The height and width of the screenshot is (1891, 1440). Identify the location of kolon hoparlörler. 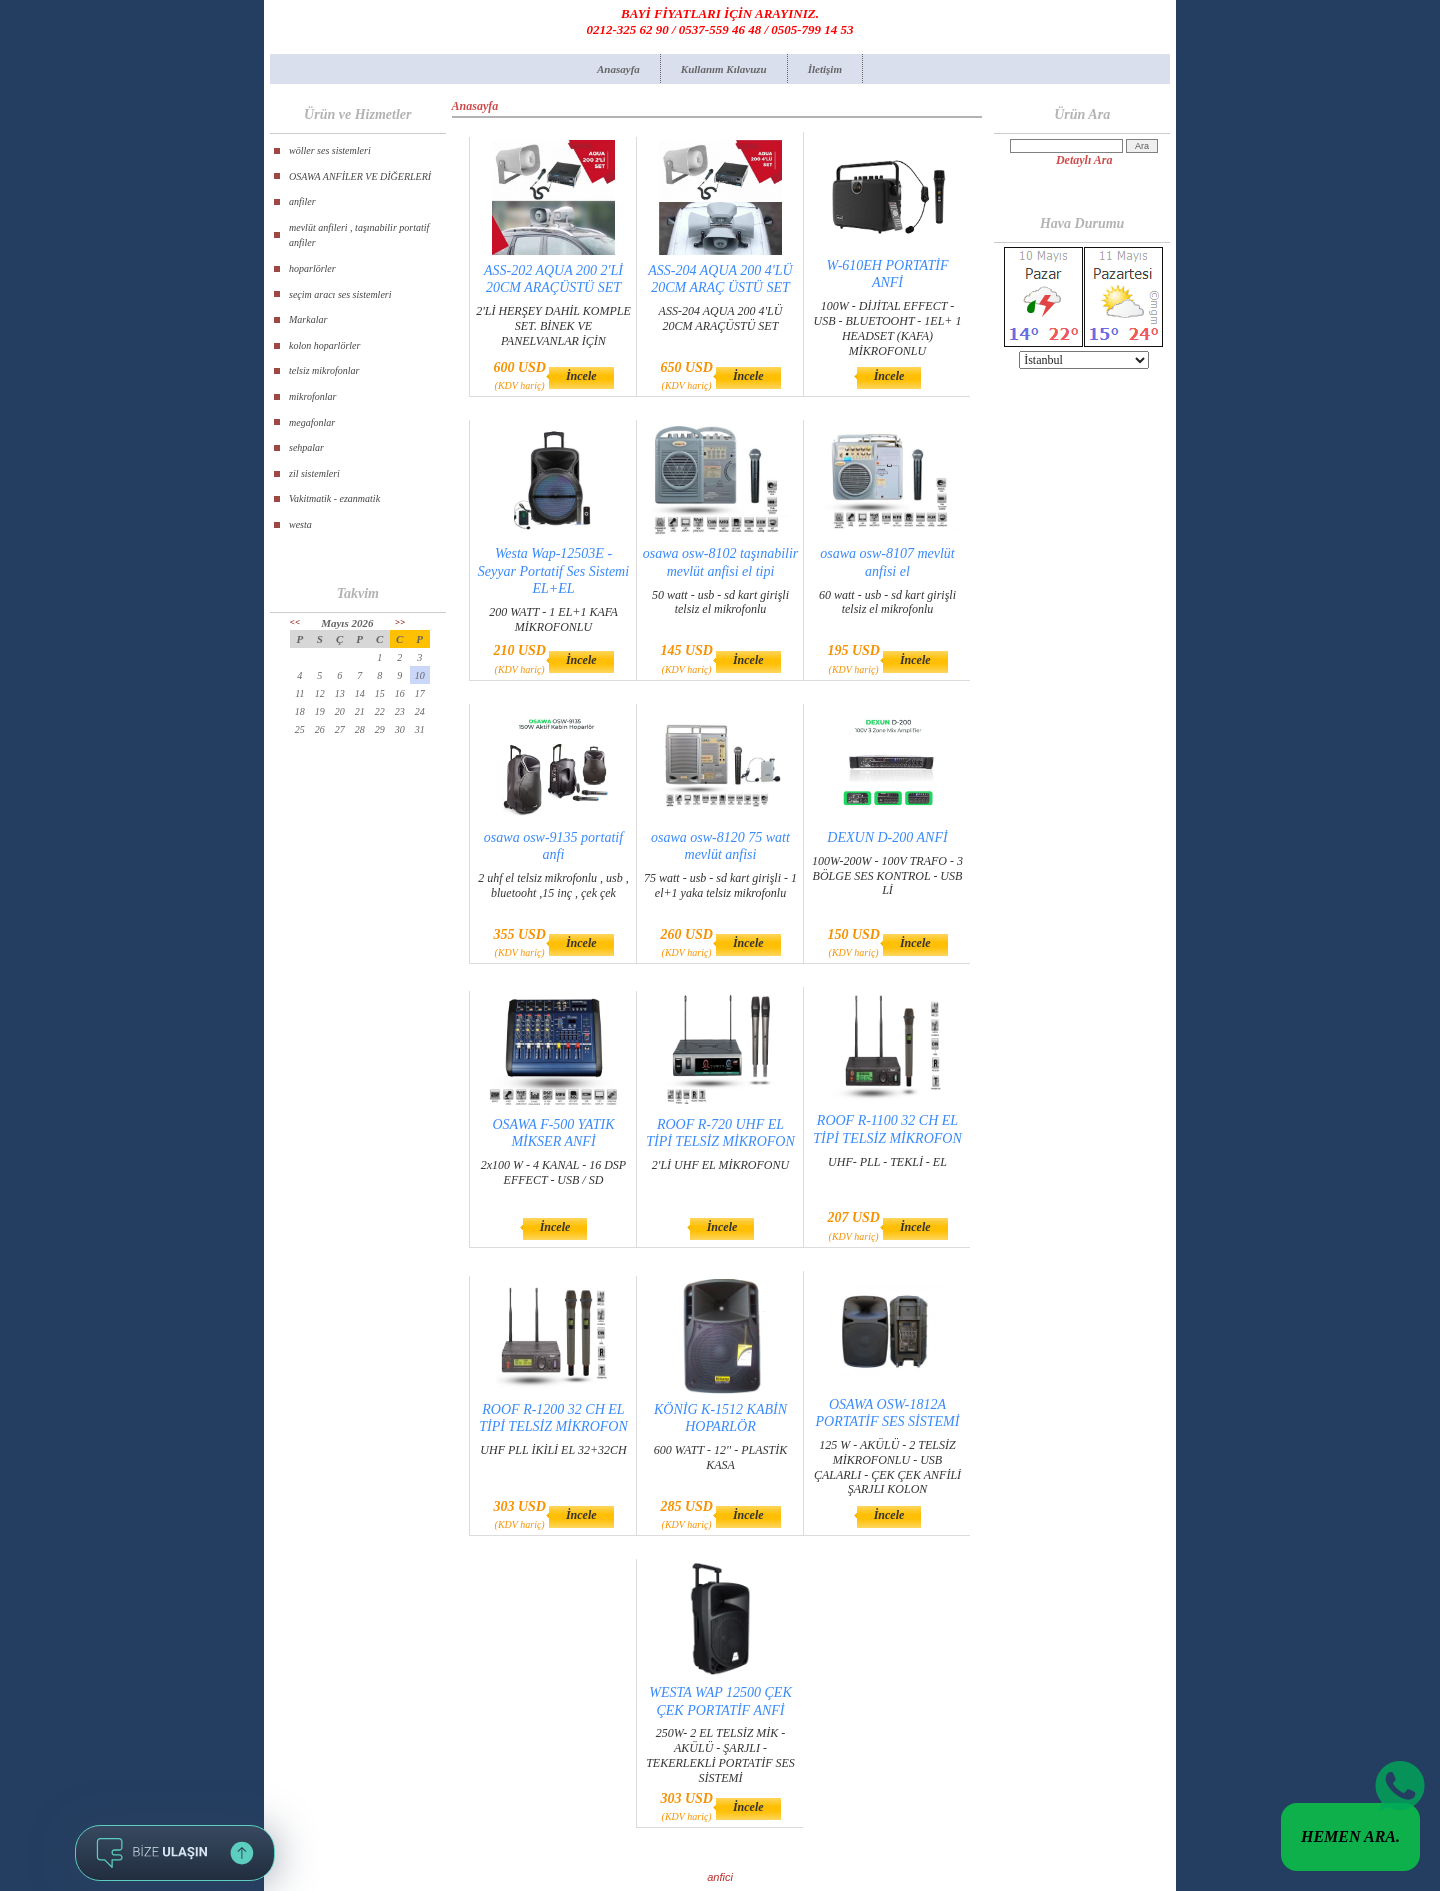
(324, 345).